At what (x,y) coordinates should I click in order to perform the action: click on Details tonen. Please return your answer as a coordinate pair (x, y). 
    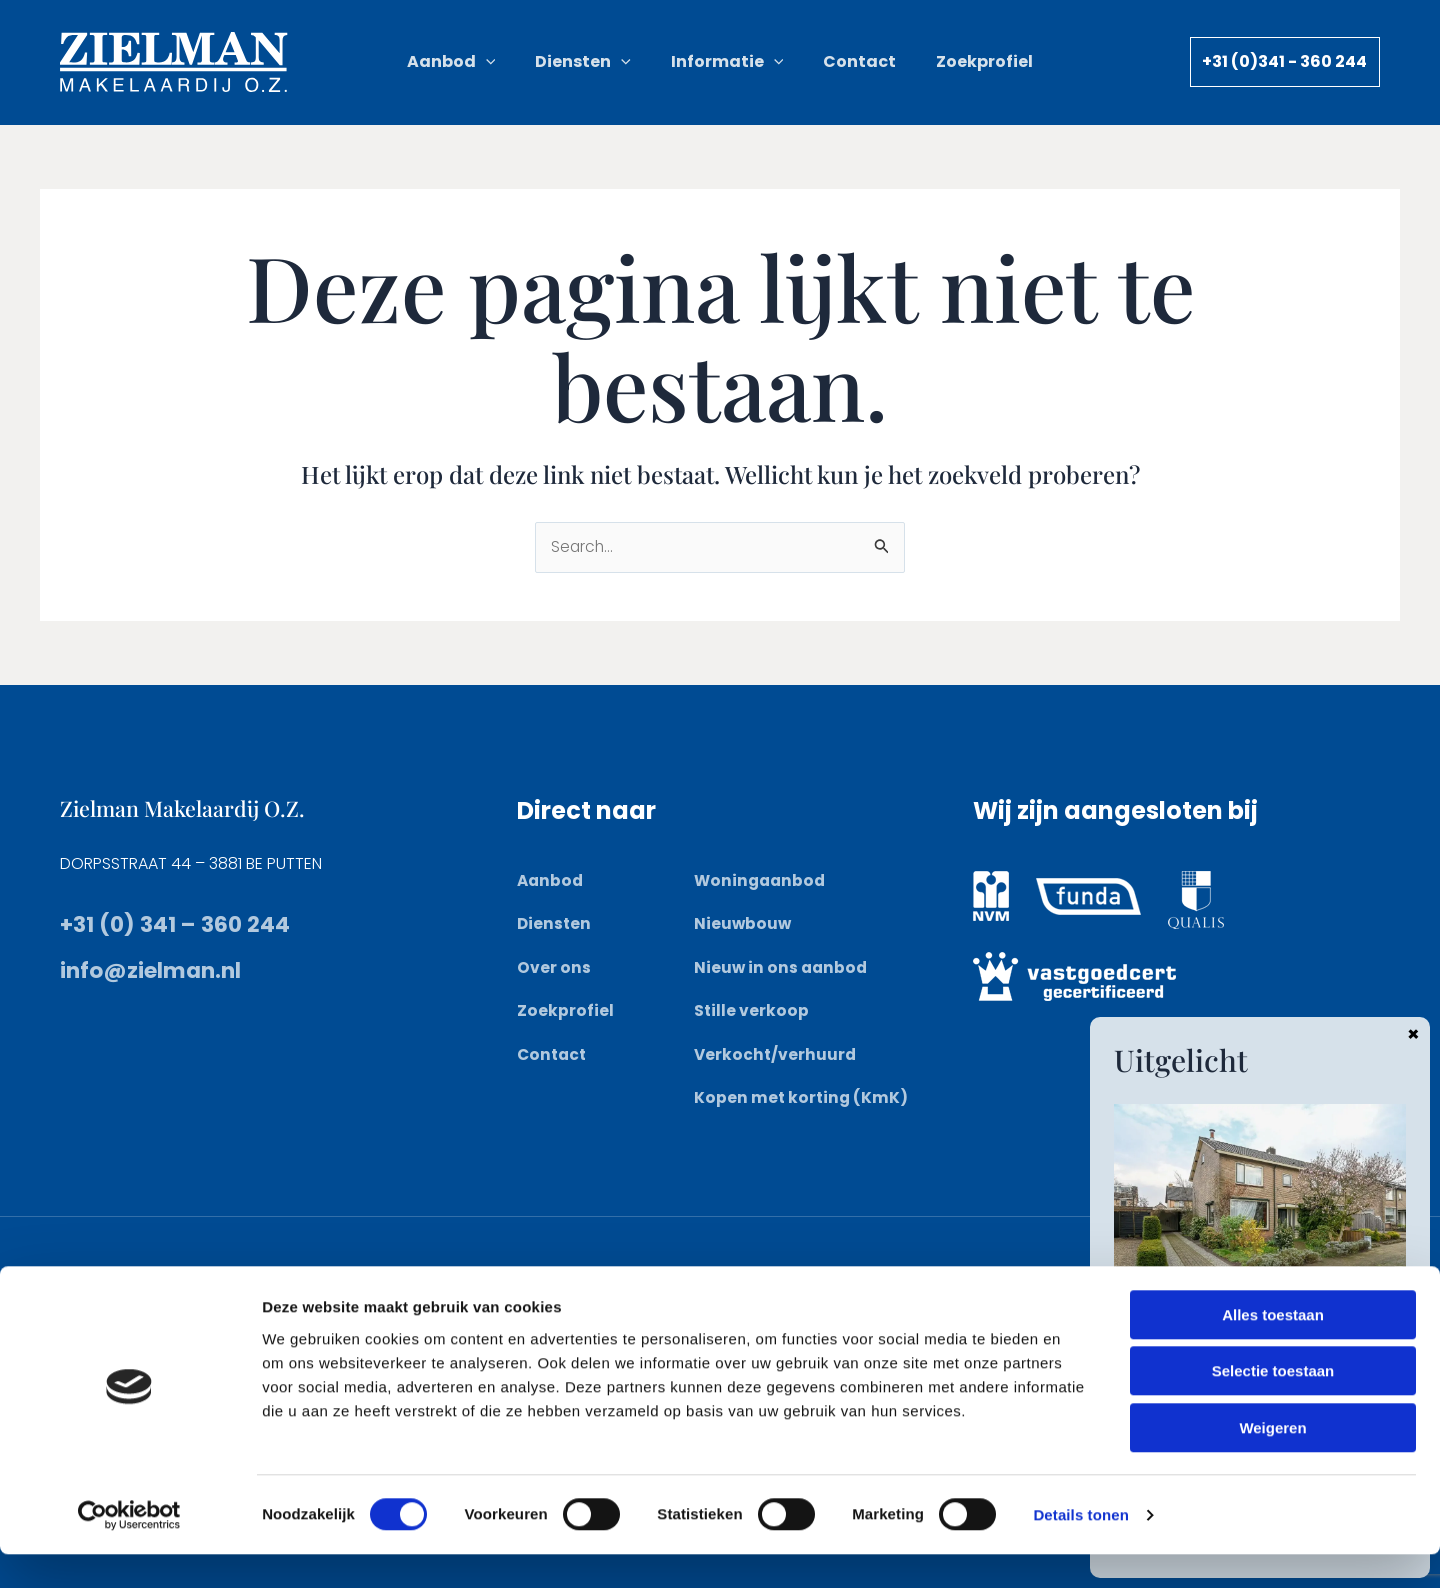
    Looking at the image, I should click on (1080, 1548).